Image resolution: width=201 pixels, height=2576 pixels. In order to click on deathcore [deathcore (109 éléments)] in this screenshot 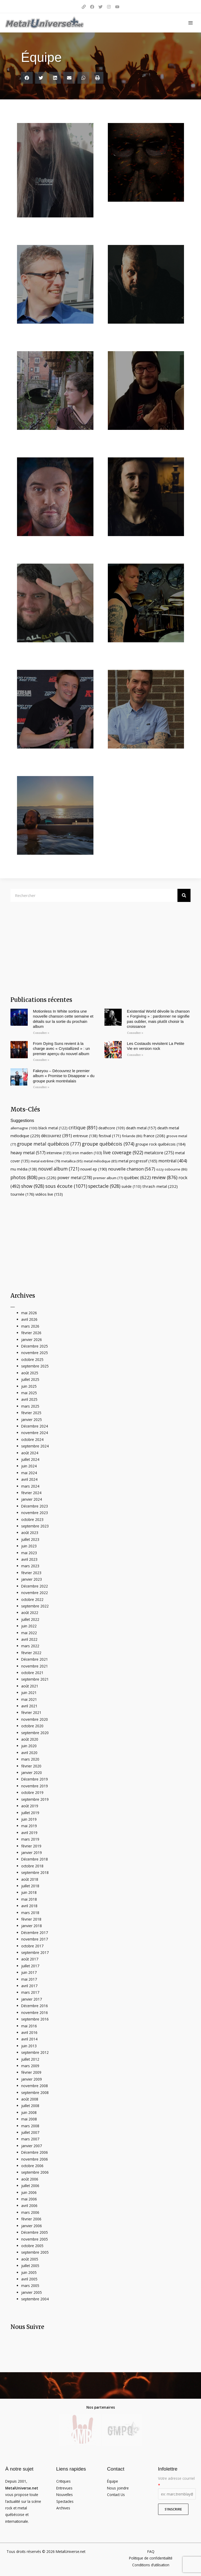, I will do `click(111, 1127)`.